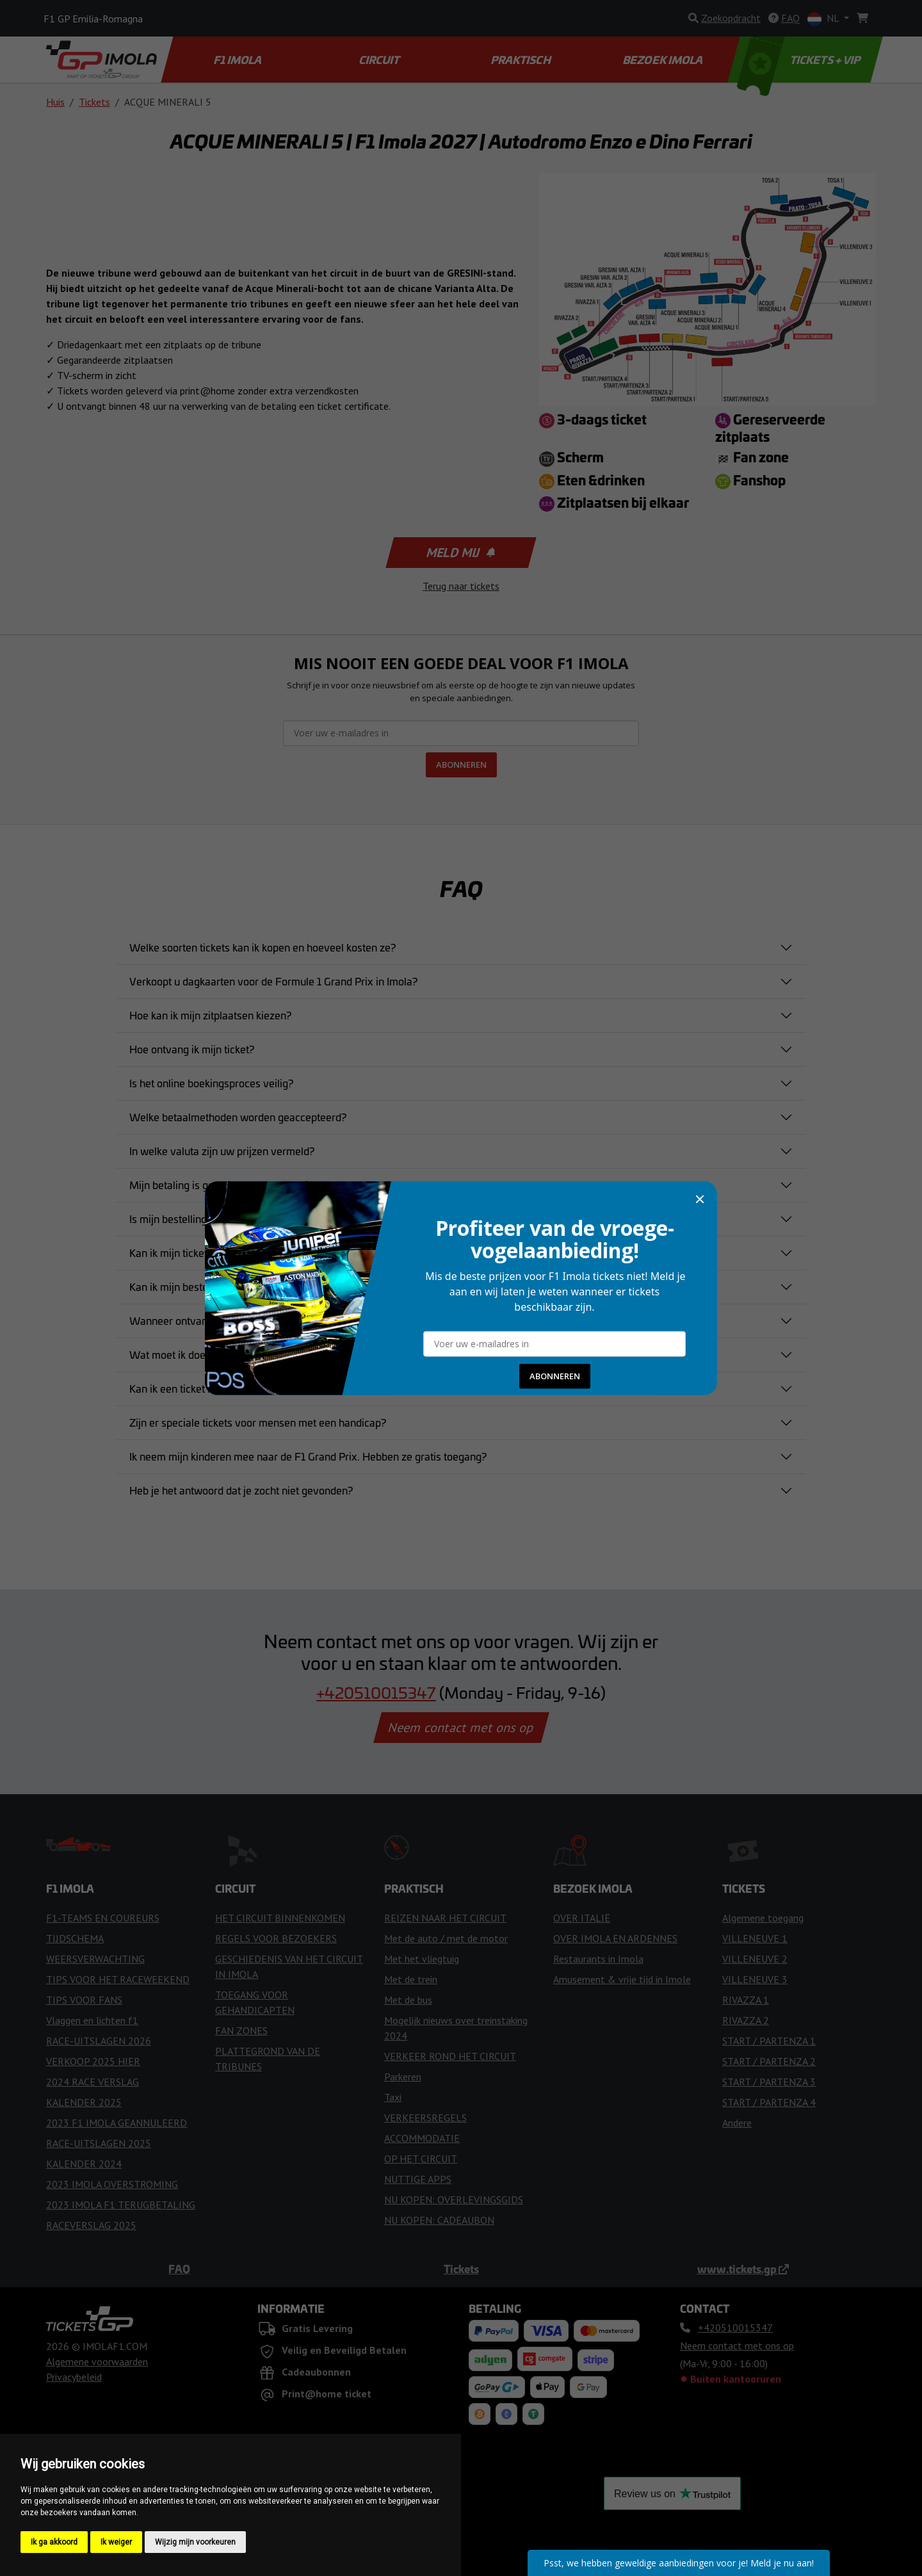 Image resolution: width=922 pixels, height=2576 pixels. What do you see at coordinates (622, 1979) in the screenshot?
I see `Amusement & vrije tijd in Imole` at bounding box center [622, 1979].